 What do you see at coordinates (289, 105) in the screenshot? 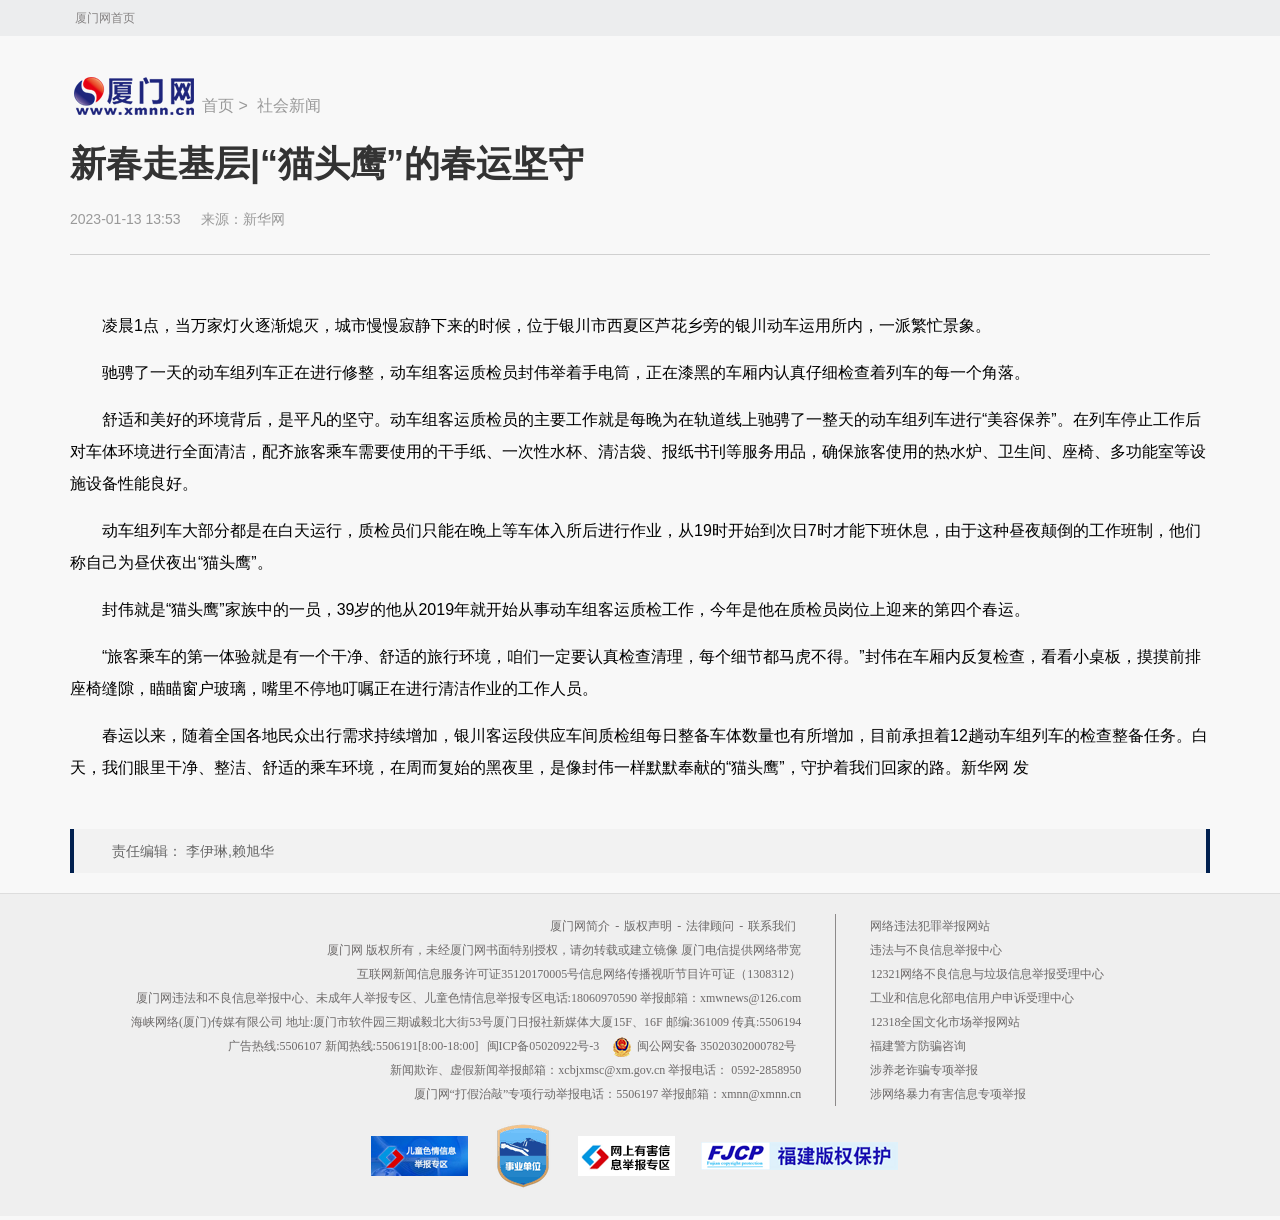
I see `社会新闻` at bounding box center [289, 105].